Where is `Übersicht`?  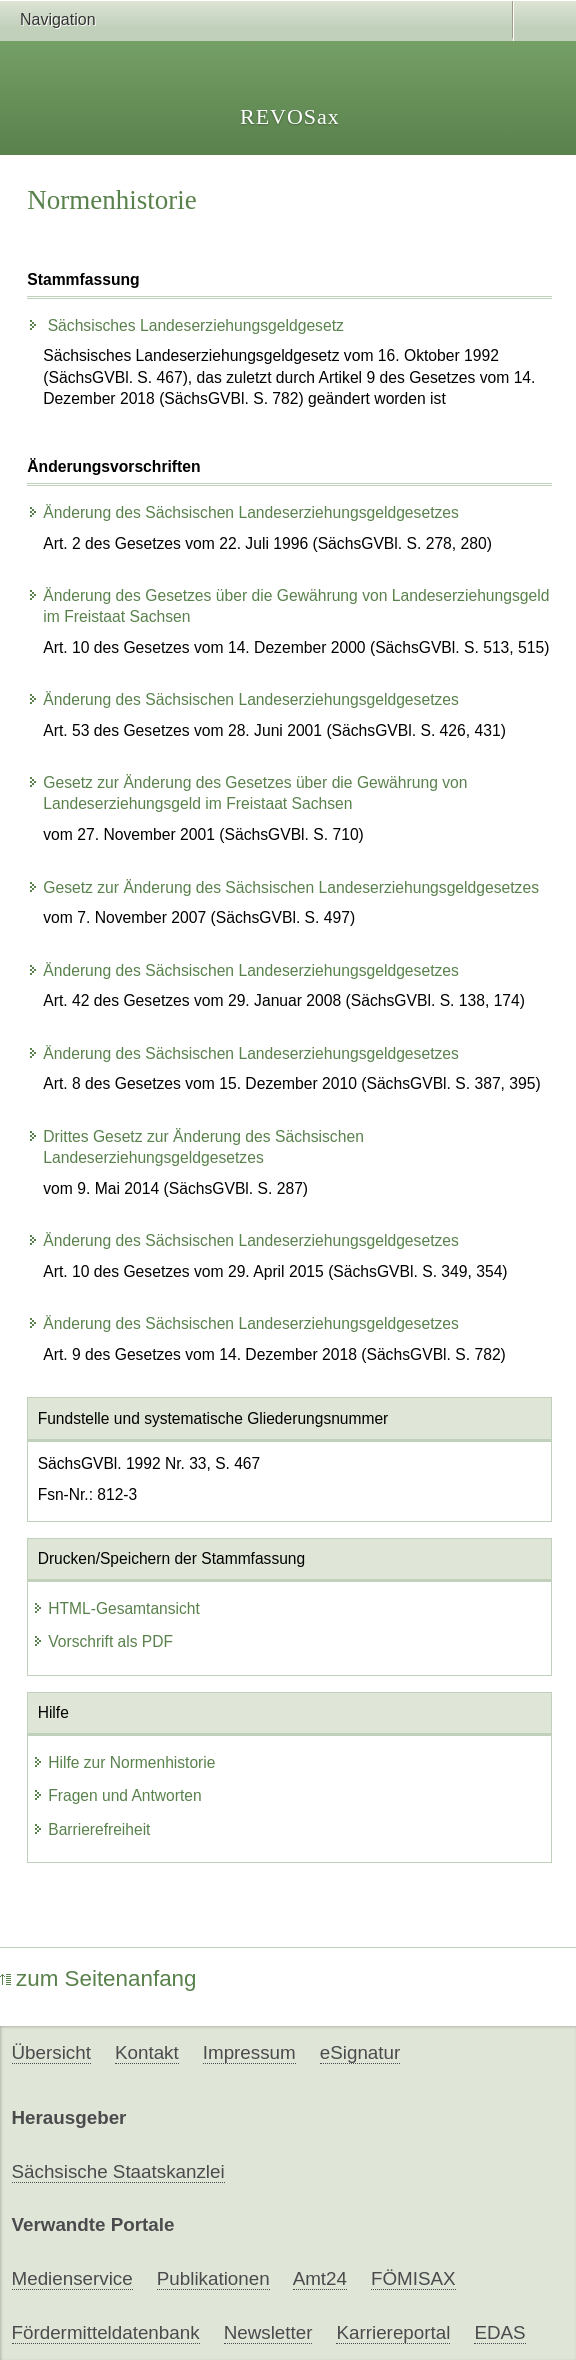 Übersicht is located at coordinates (51, 2052).